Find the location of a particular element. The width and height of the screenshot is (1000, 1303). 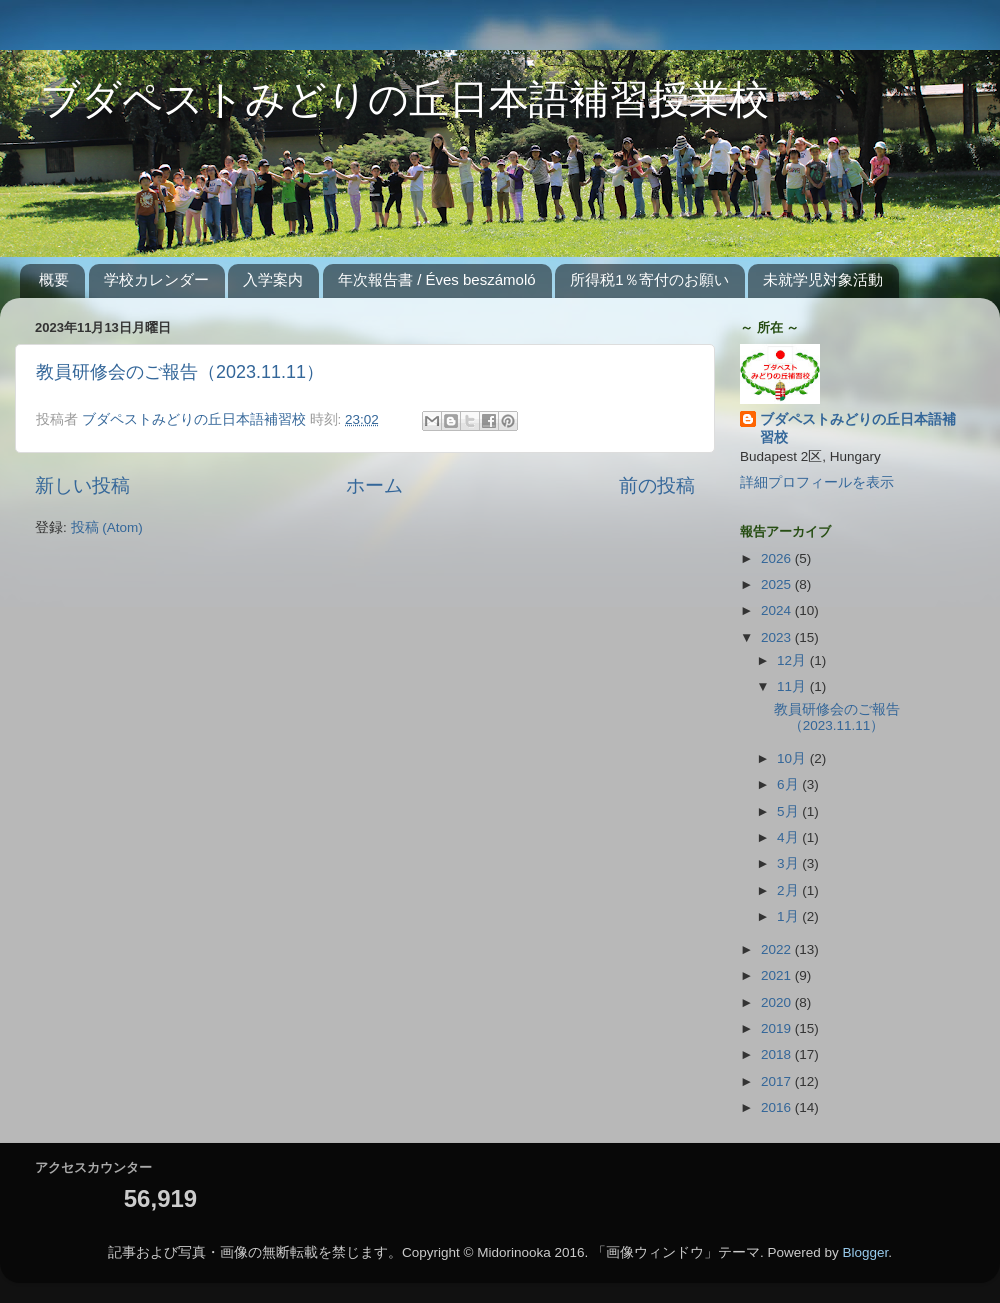

5月 is located at coordinates (789, 811).